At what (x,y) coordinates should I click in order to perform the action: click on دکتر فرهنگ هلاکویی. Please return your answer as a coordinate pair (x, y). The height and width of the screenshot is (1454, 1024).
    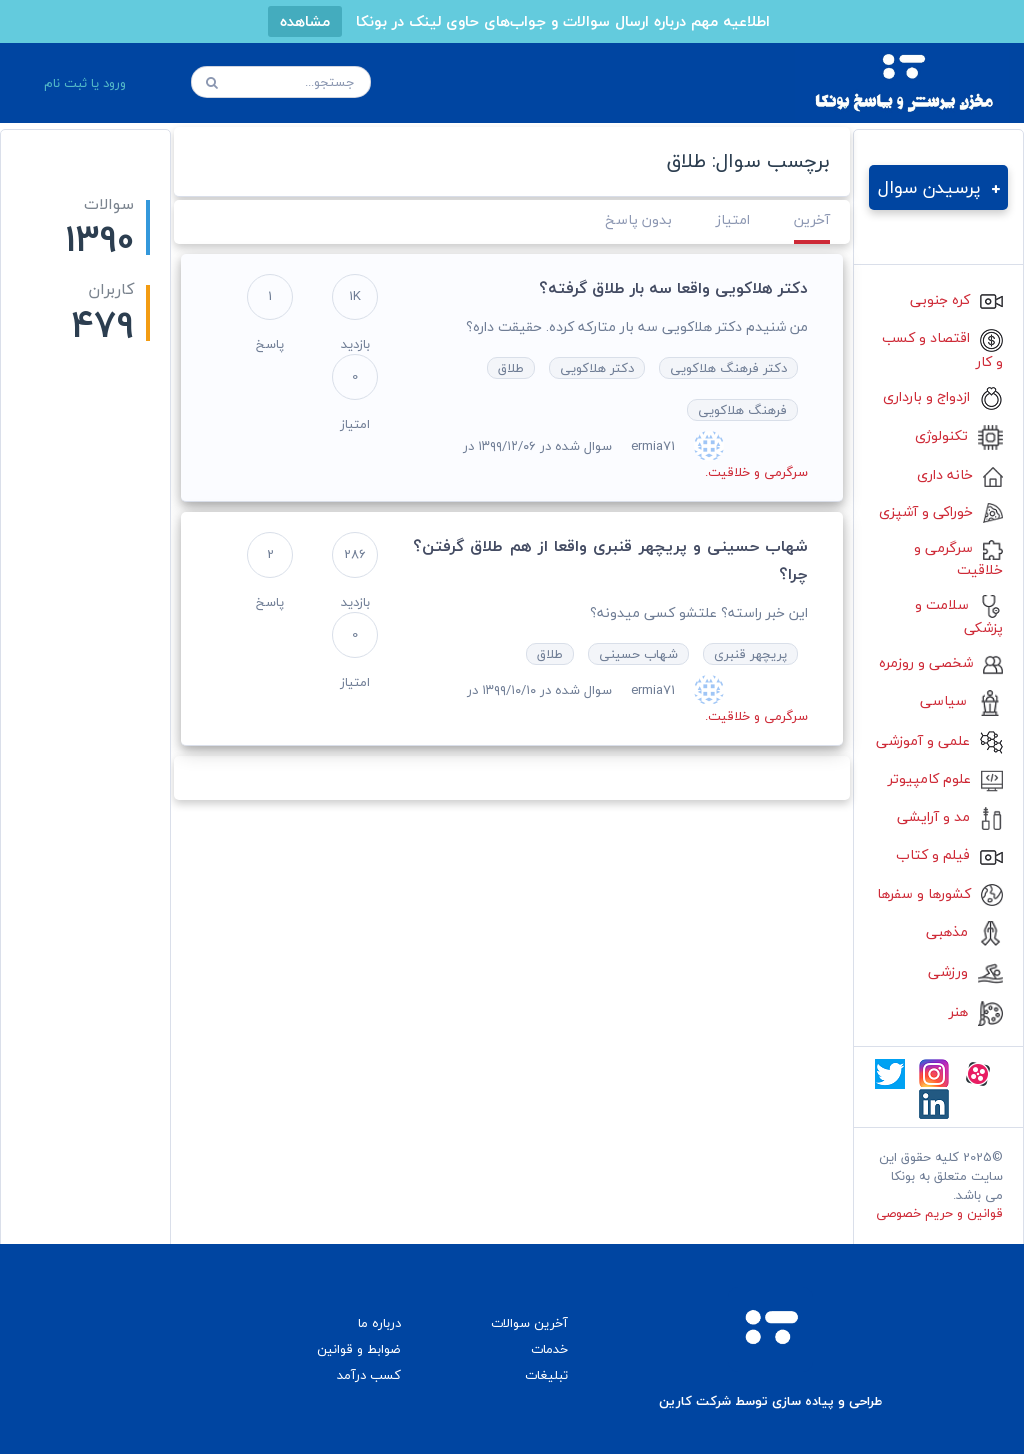
    Looking at the image, I should click on (728, 368).